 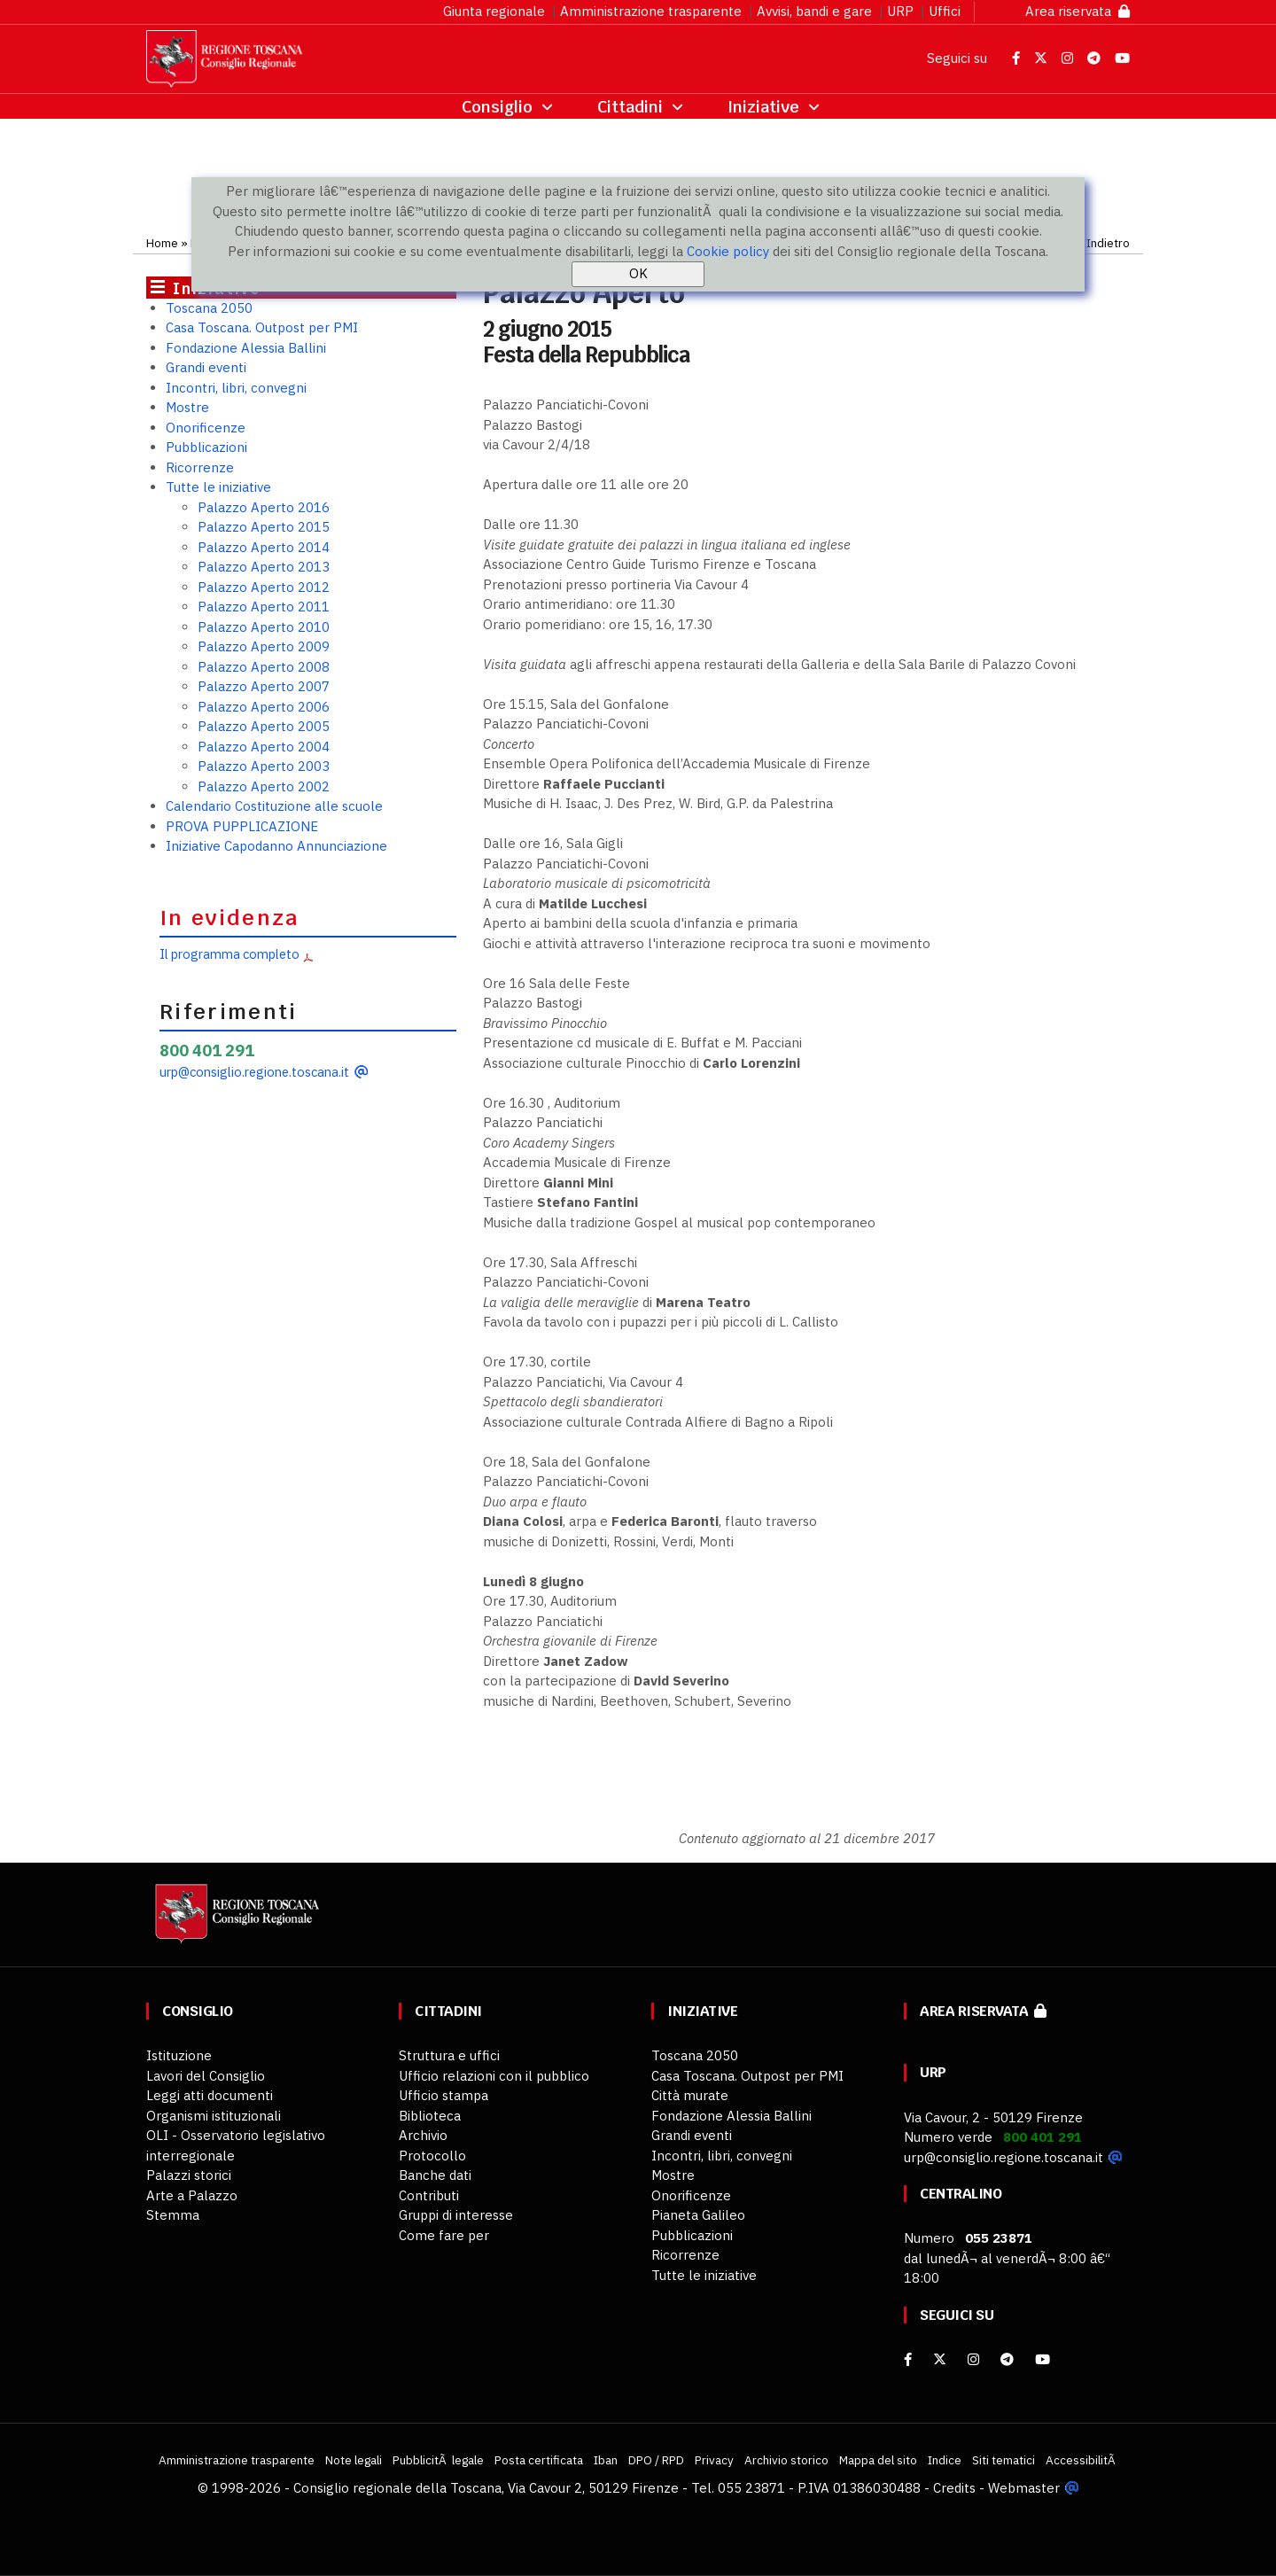 I want to click on Tutte le iniziative, so click(x=218, y=487).